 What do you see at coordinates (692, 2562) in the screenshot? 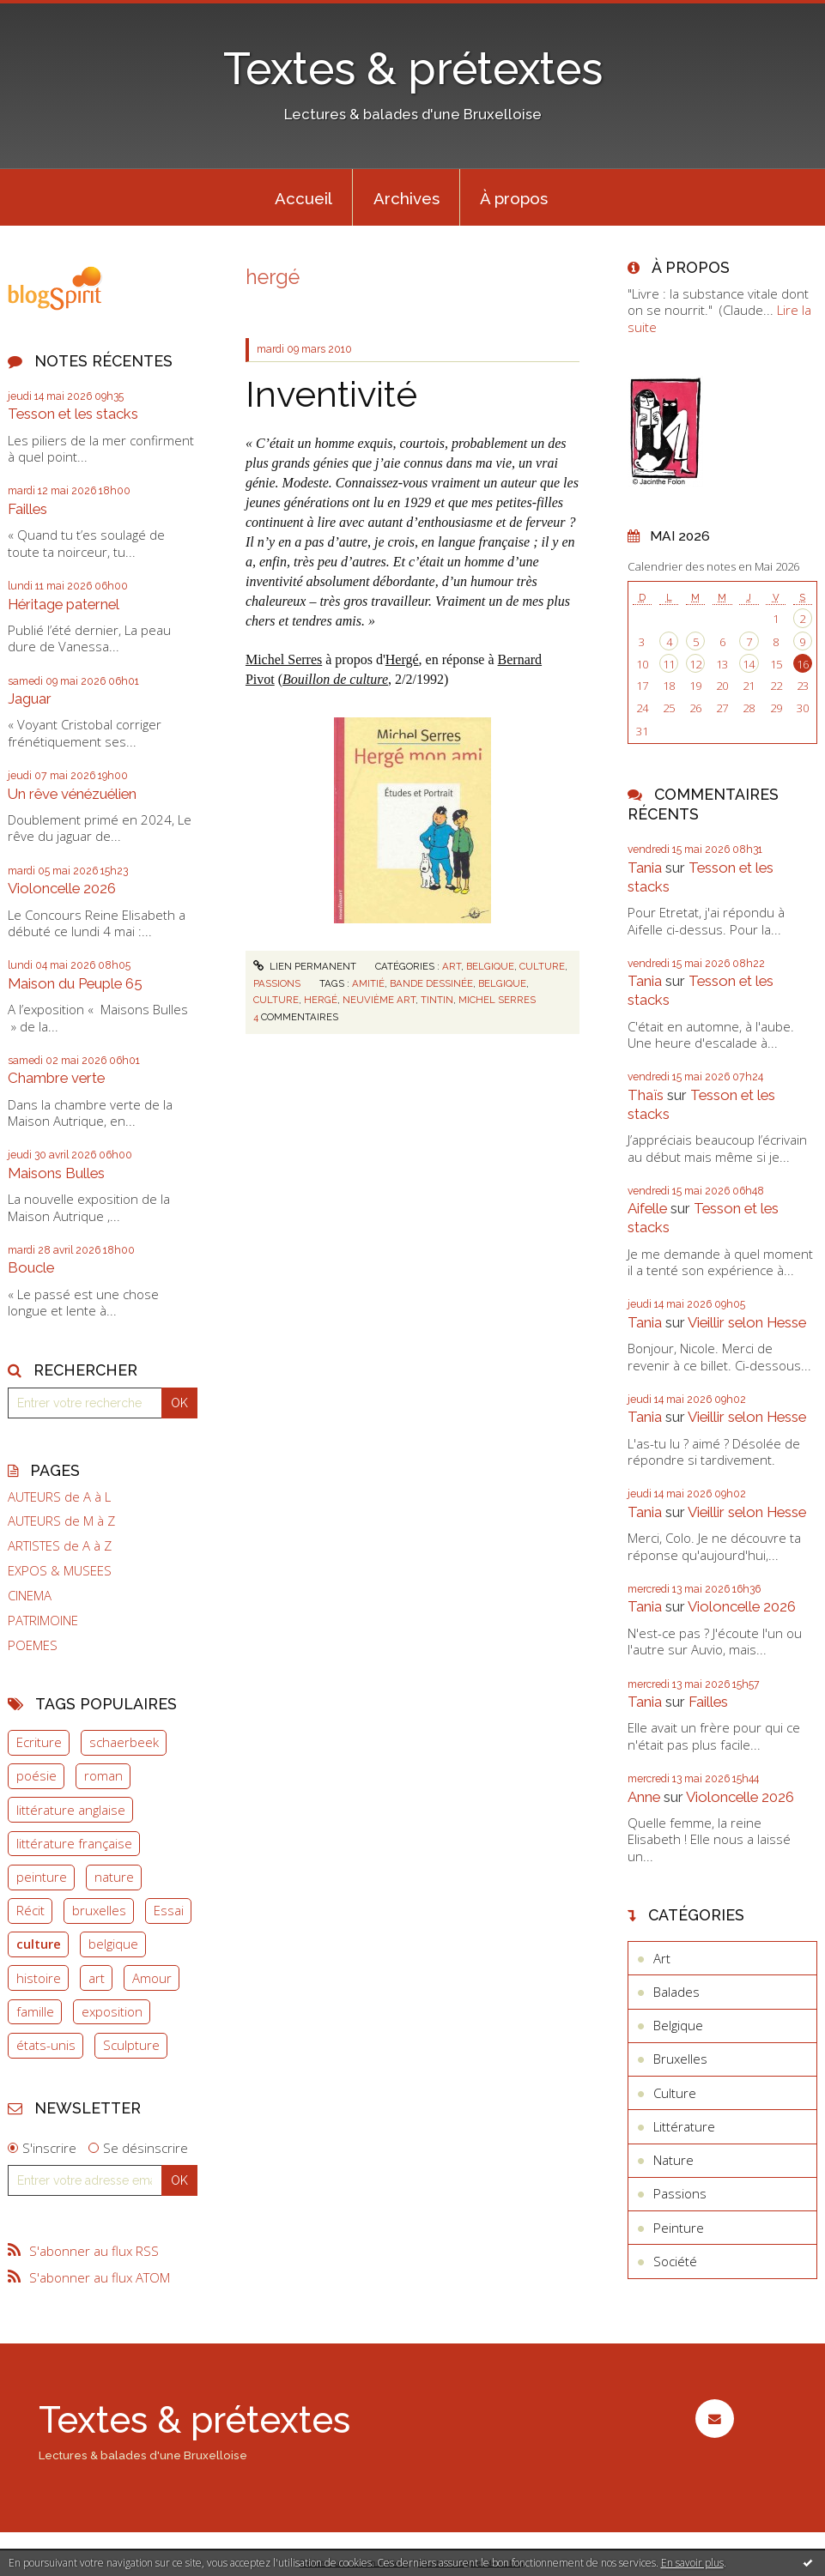
I see `En savoir plus` at bounding box center [692, 2562].